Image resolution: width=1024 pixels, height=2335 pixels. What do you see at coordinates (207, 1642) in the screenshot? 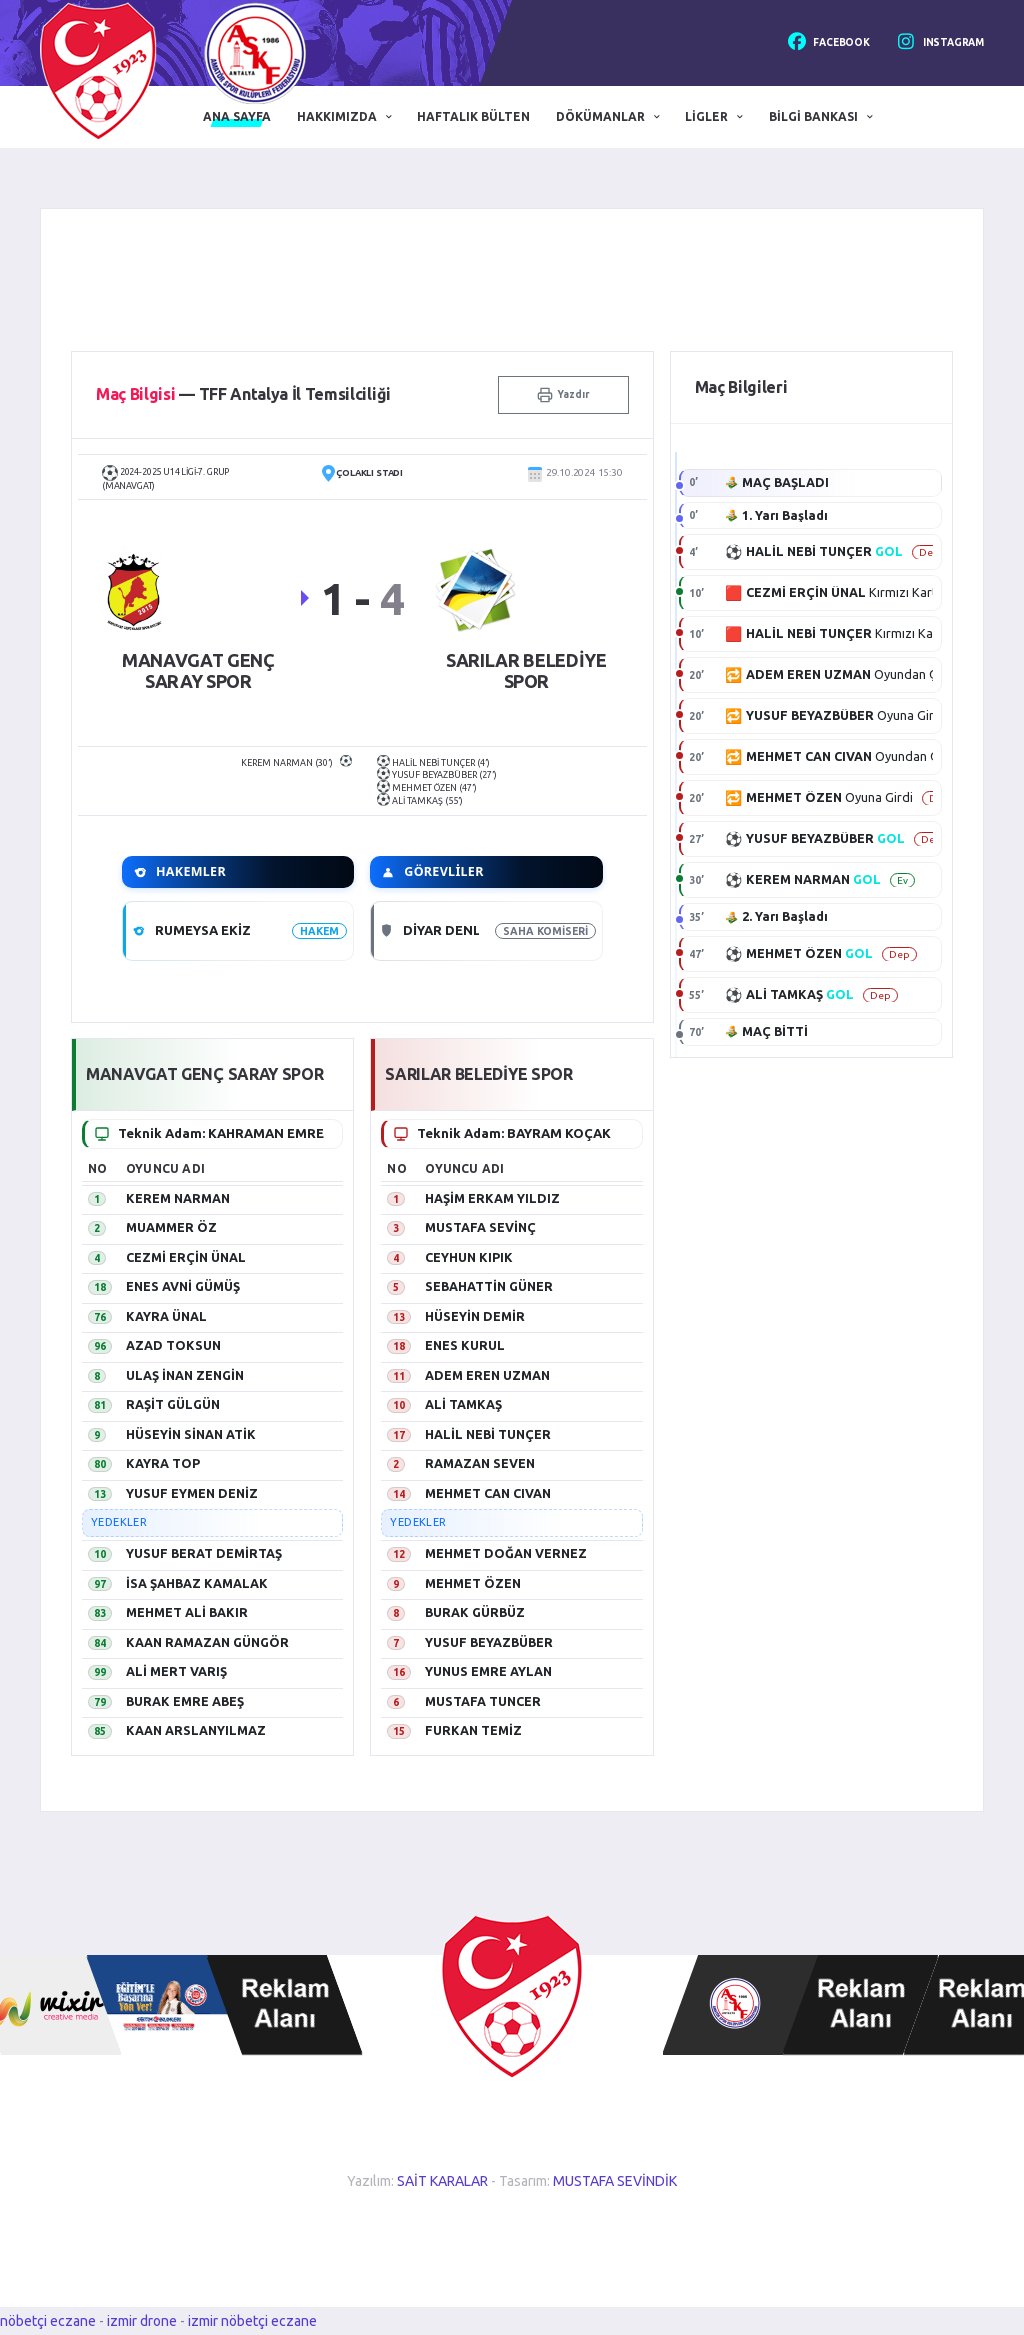
I see `KAAN RAMAZAN GÜNGÖR` at bounding box center [207, 1642].